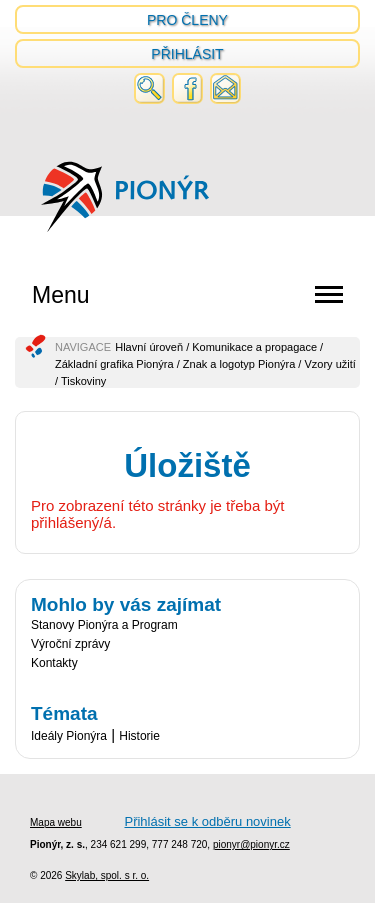 The image size is (375, 903). I want to click on Hlavní úroveň, so click(149, 347).